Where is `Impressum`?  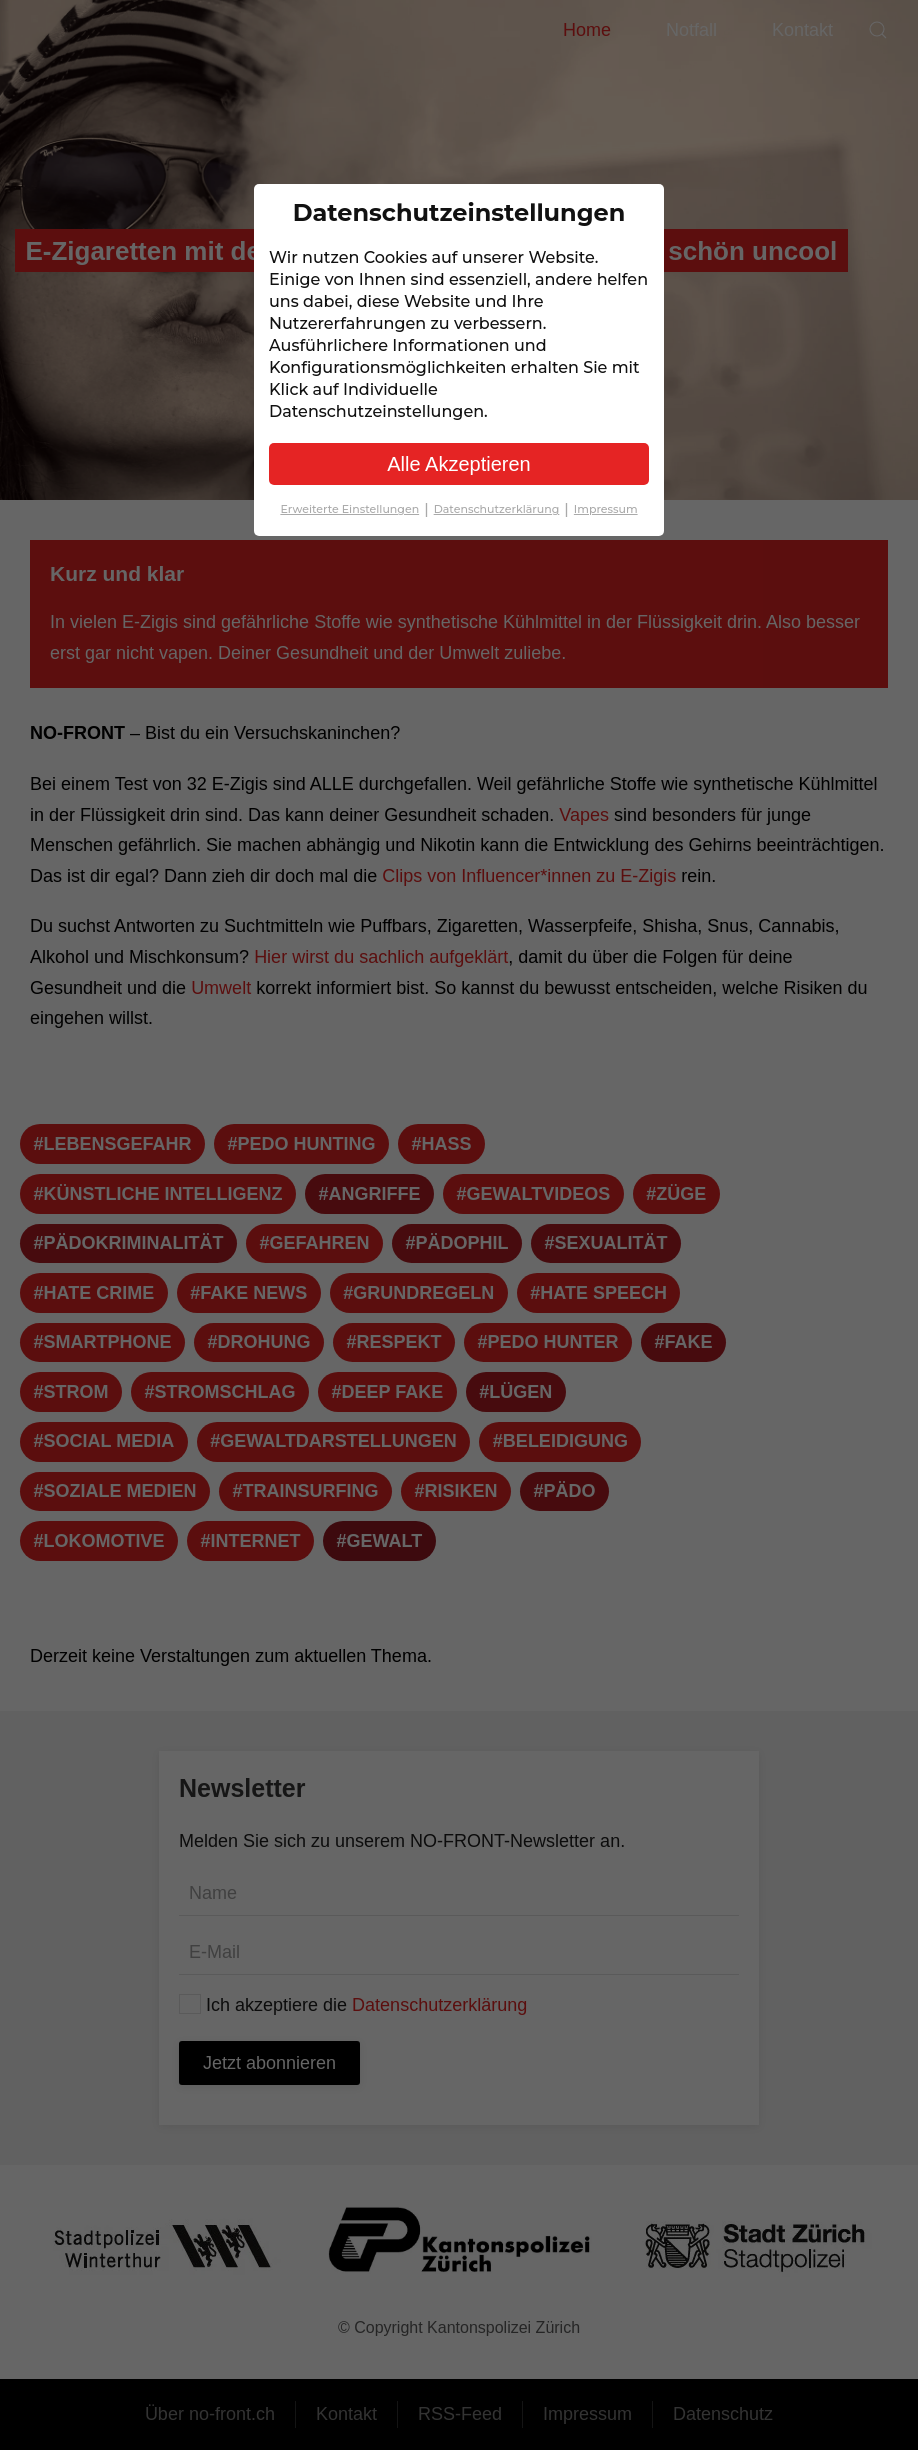
Impressum is located at coordinates (606, 509).